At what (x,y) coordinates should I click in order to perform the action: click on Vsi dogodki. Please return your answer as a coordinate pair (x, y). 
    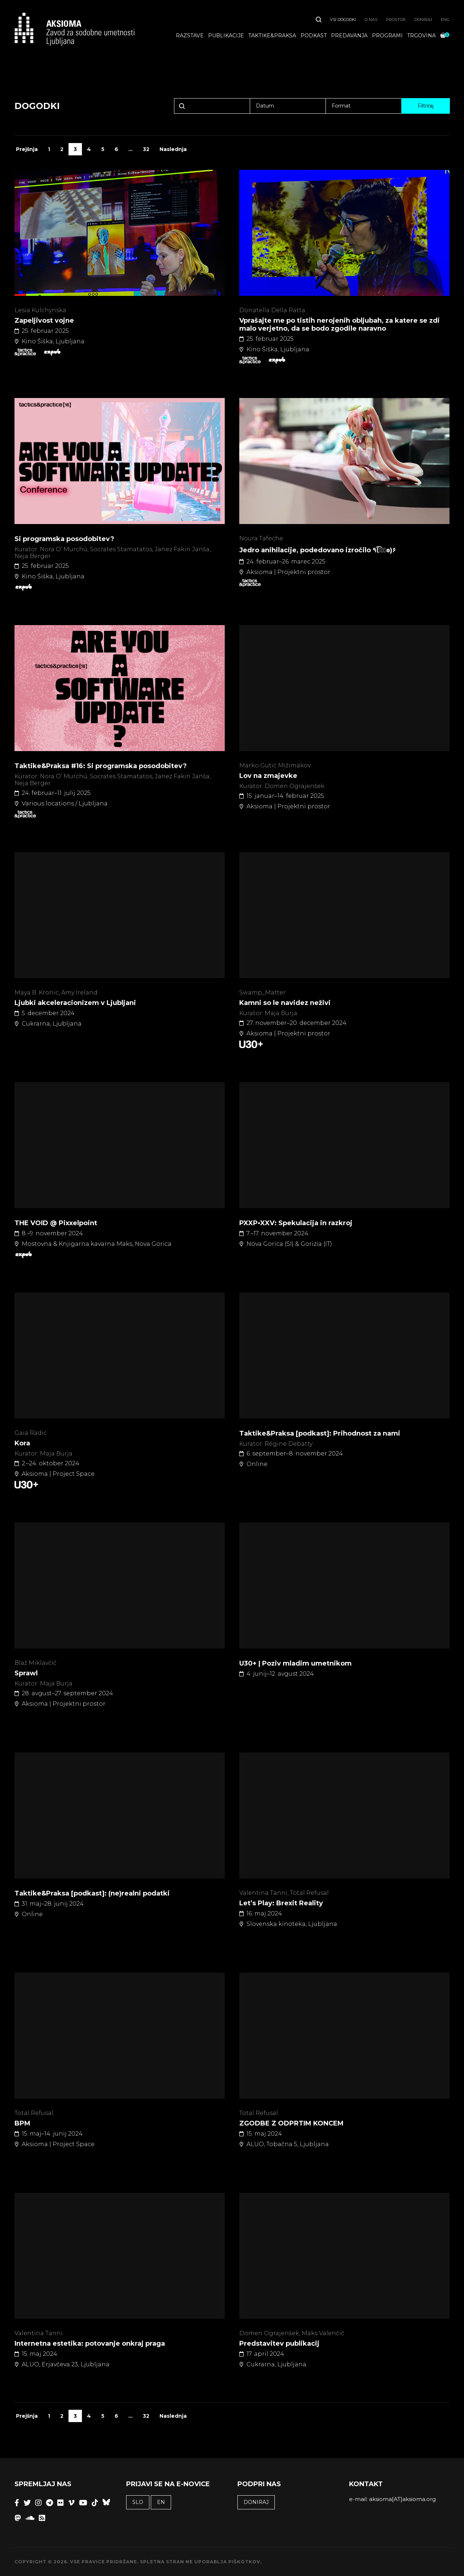
    Looking at the image, I should click on (343, 21).